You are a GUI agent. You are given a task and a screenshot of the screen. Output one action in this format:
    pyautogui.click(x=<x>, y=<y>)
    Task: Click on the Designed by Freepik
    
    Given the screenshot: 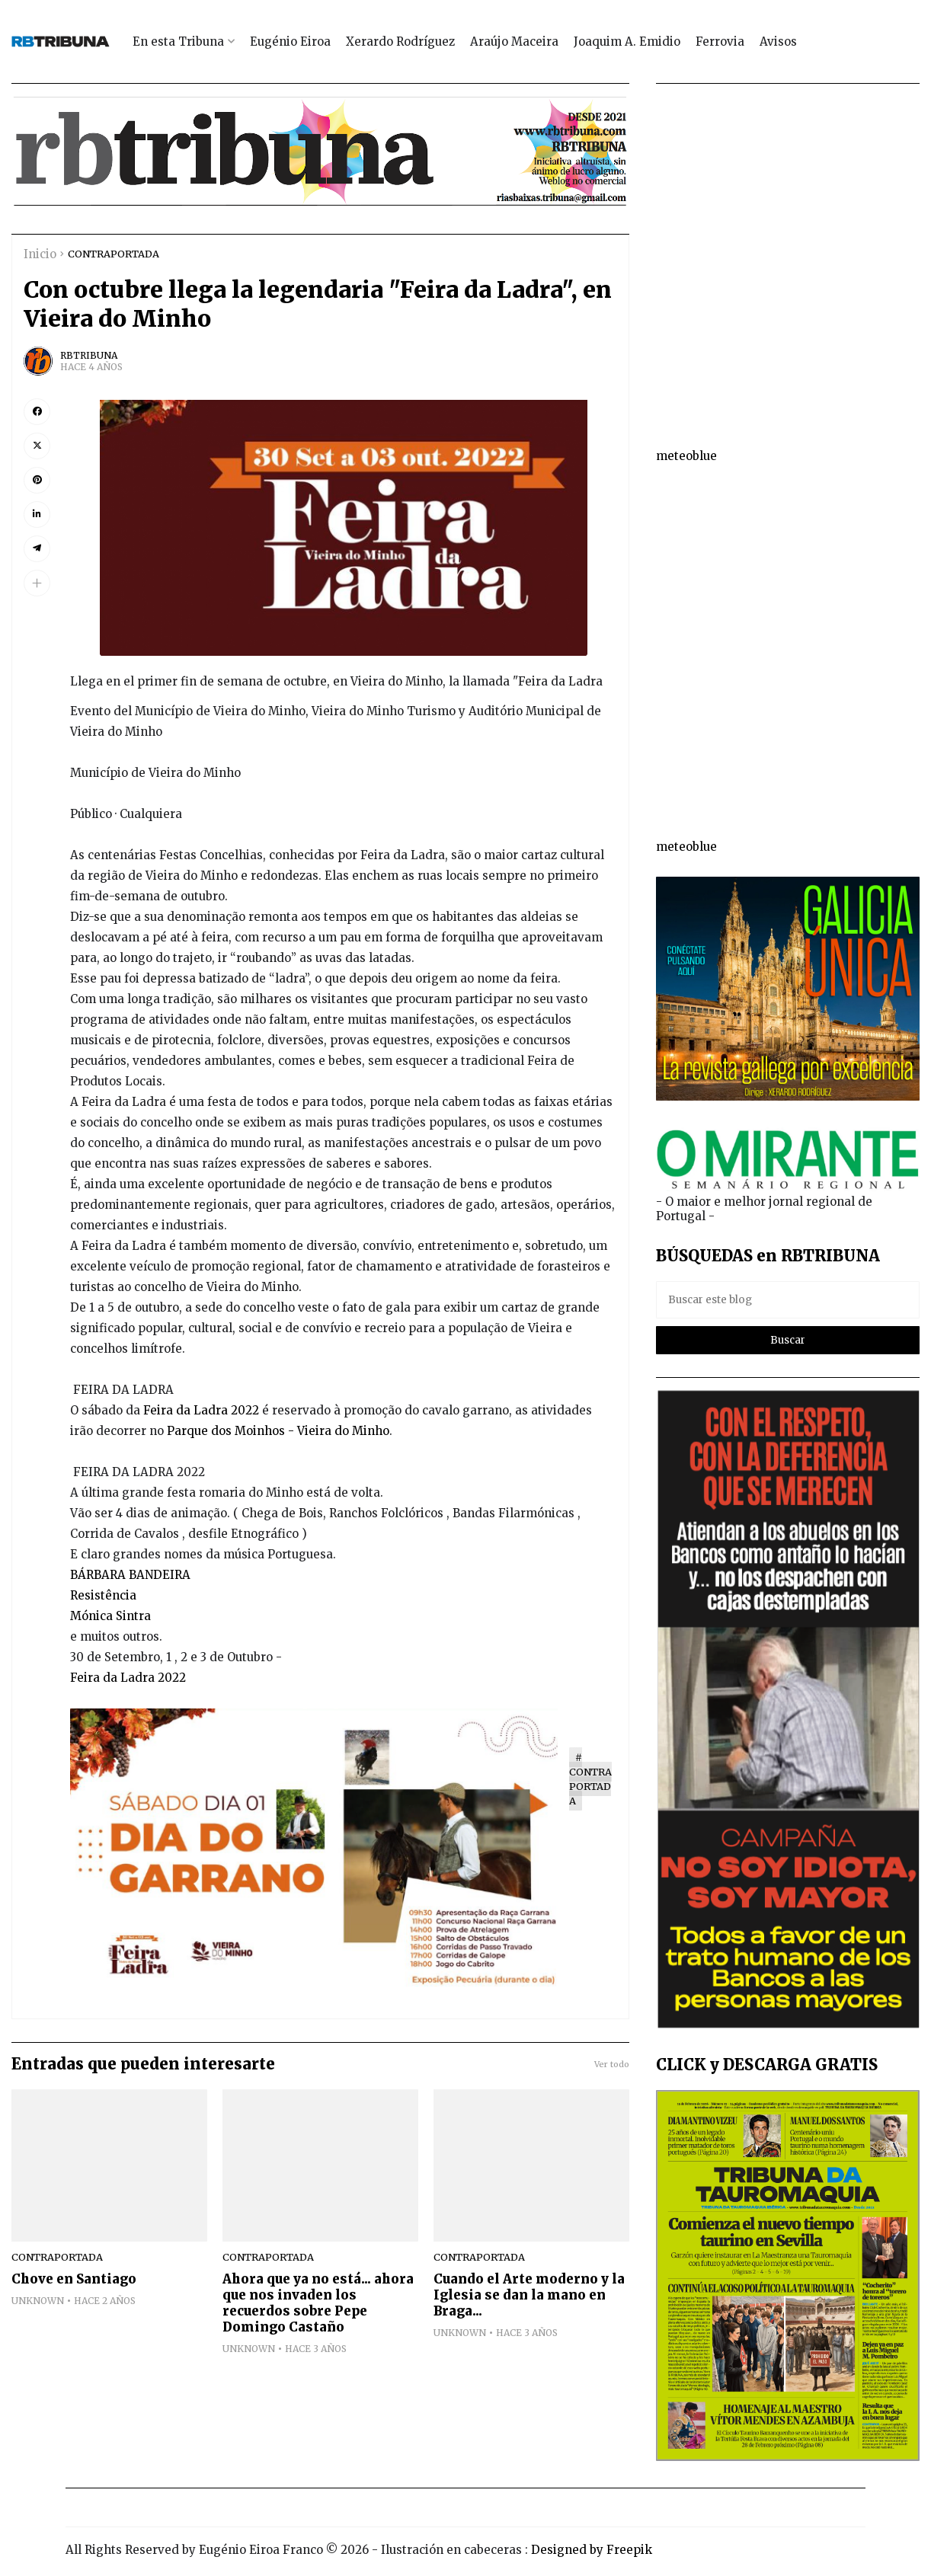 What is the action you would take?
    pyautogui.click(x=591, y=2549)
    